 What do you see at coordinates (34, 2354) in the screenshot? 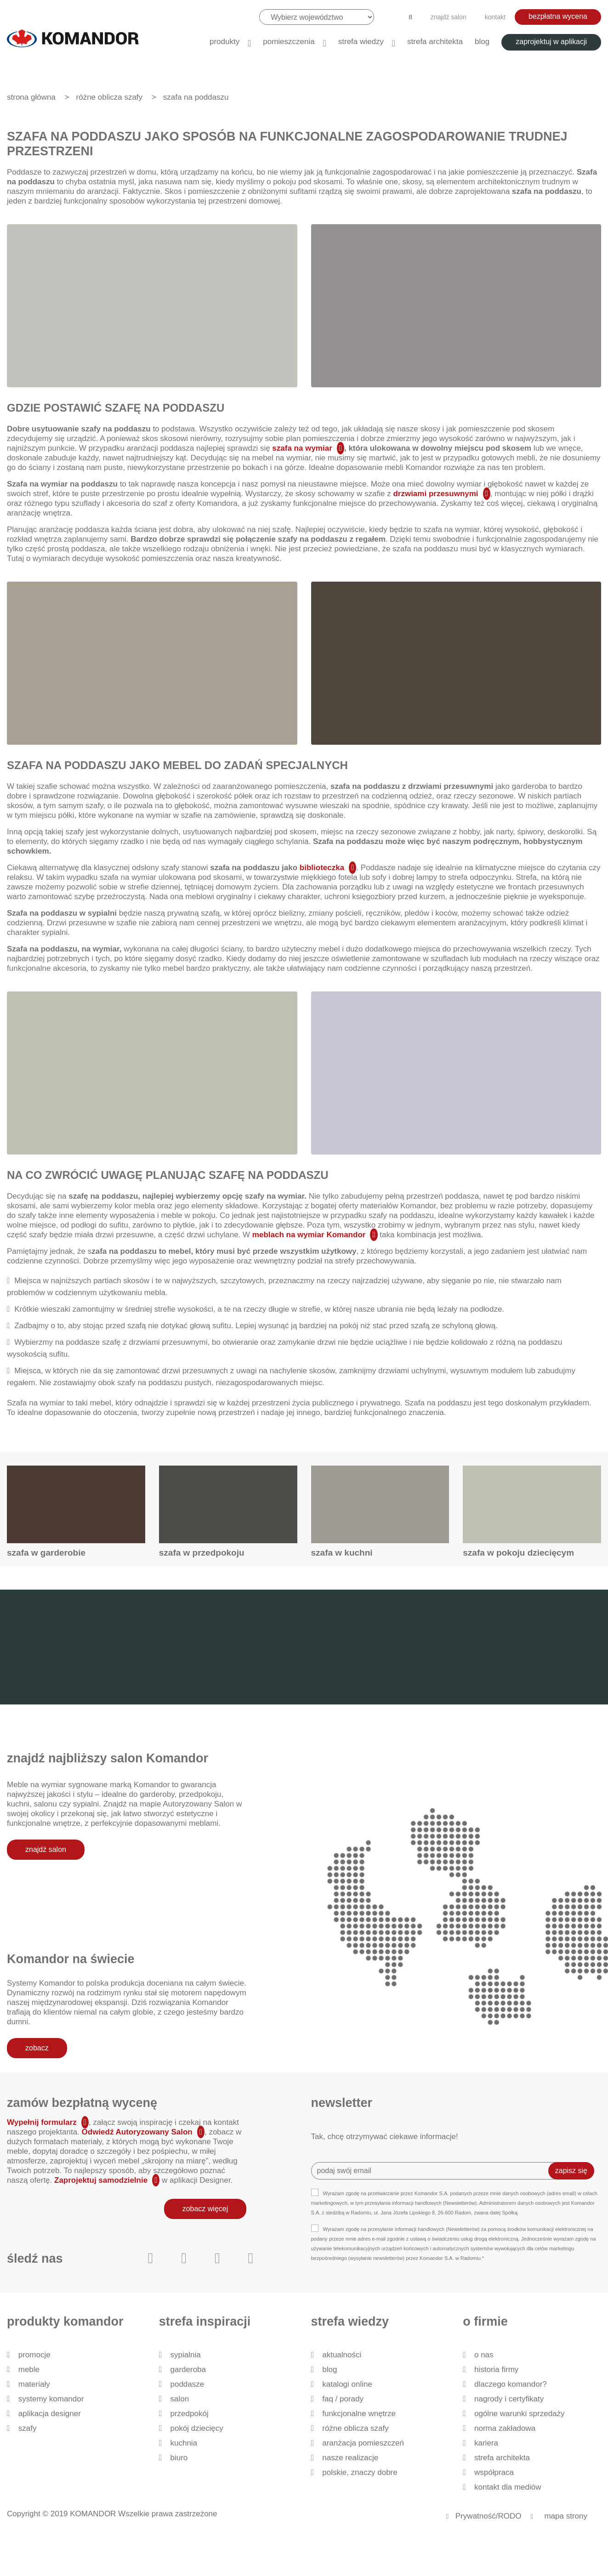
I see `Promocje` at bounding box center [34, 2354].